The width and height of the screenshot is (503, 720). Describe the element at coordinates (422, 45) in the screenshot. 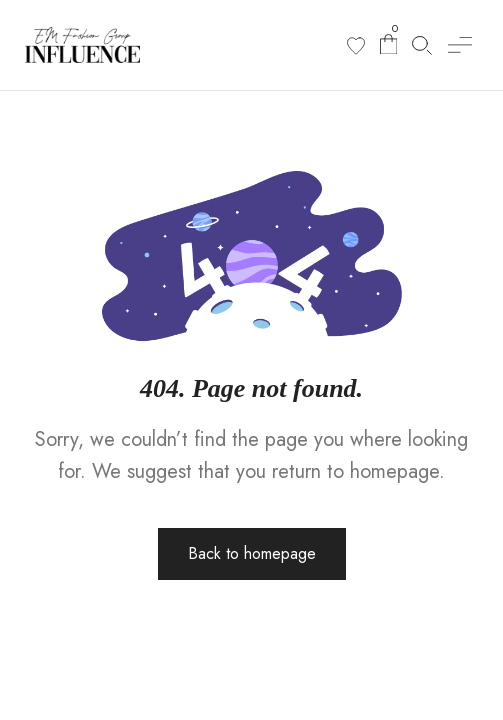

I see `[Search products]` at that location.